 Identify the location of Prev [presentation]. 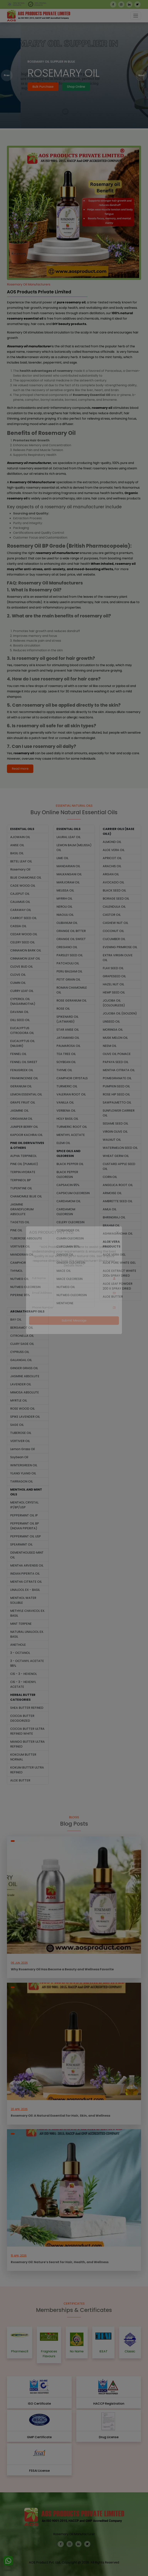
(7, 75).